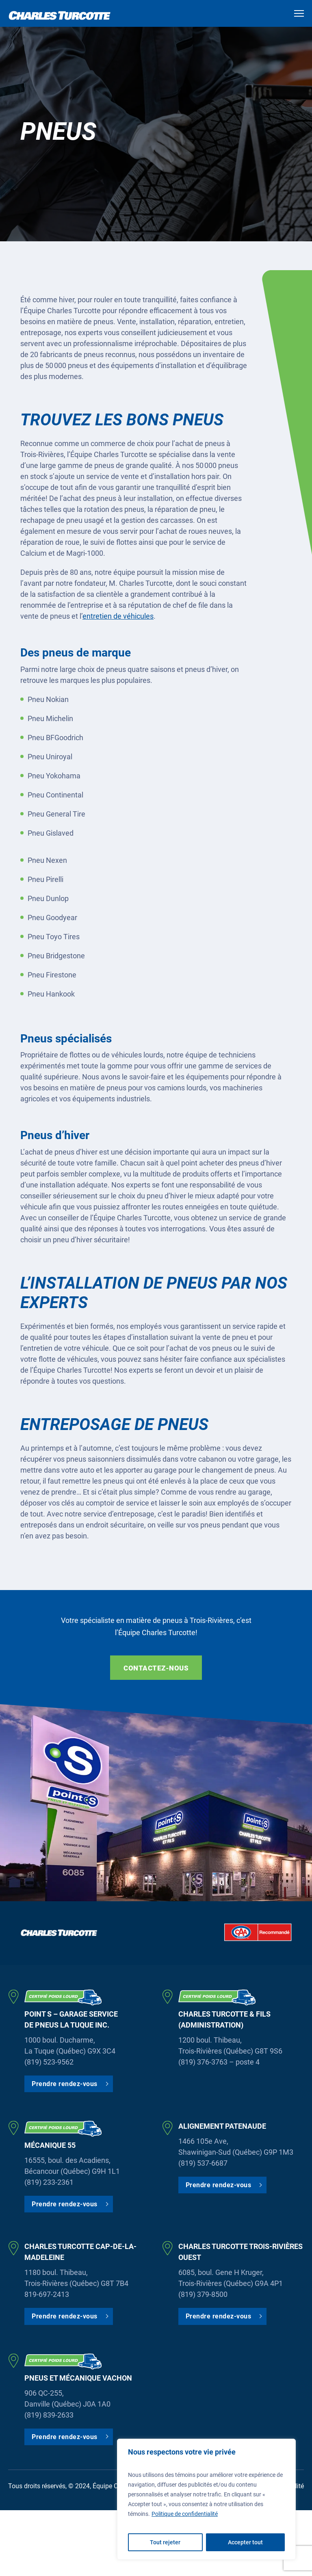 The width and height of the screenshot is (312, 2576). I want to click on Tout rejeter, so click(165, 2542).